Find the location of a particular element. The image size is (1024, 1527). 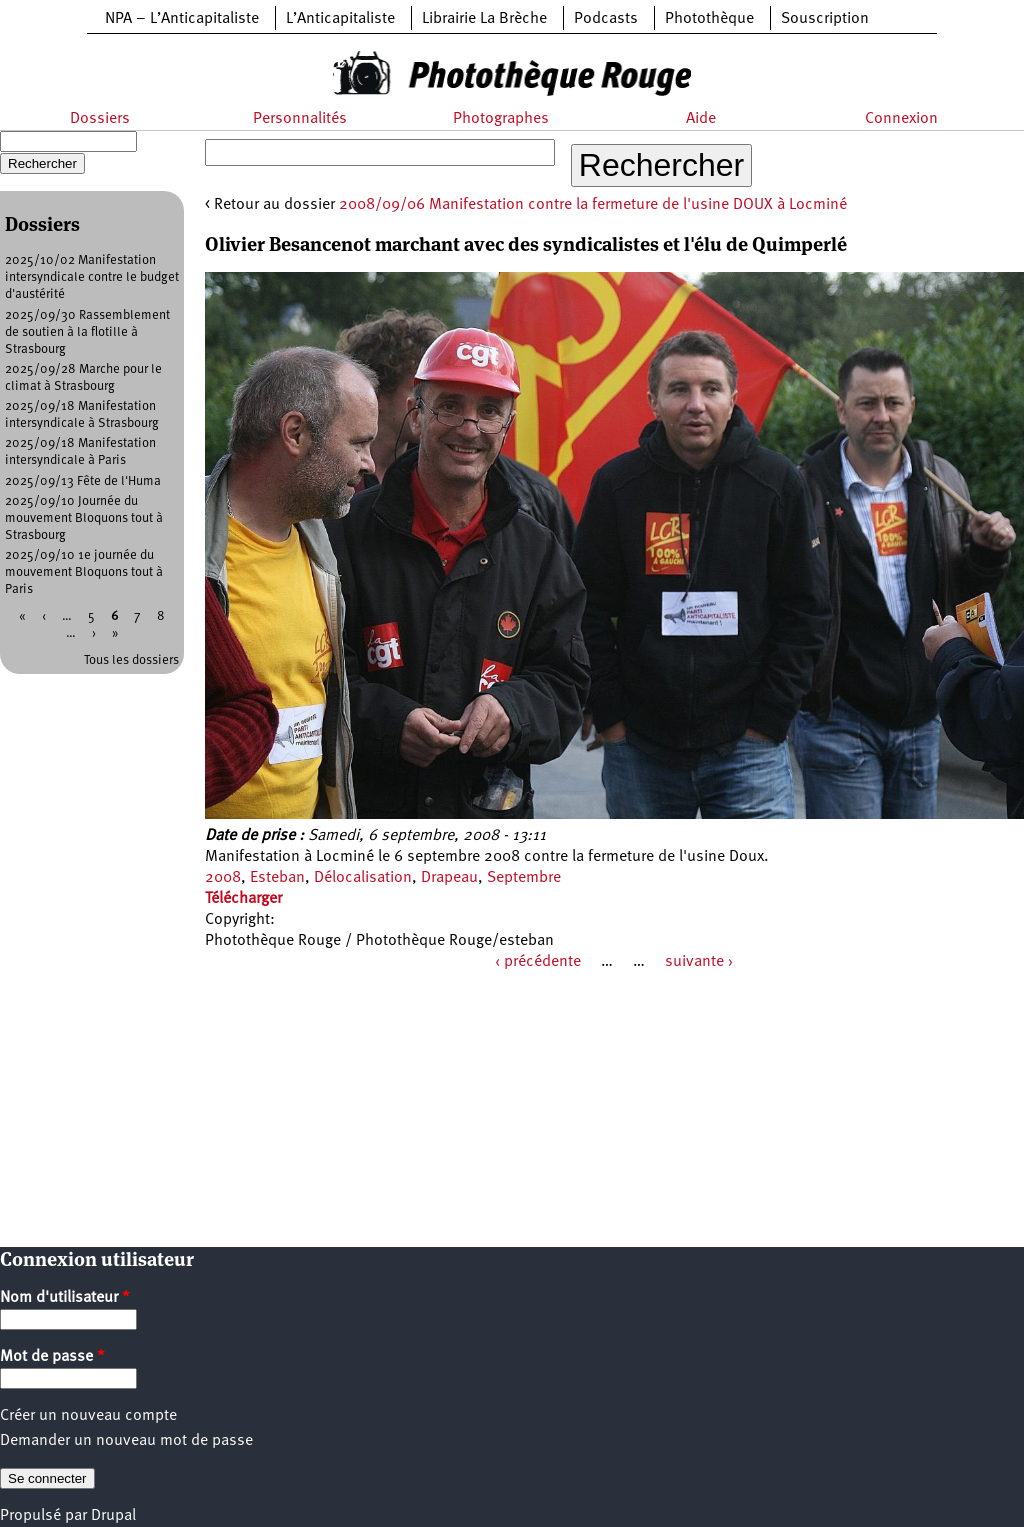

Podcasts is located at coordinates (606, 19).